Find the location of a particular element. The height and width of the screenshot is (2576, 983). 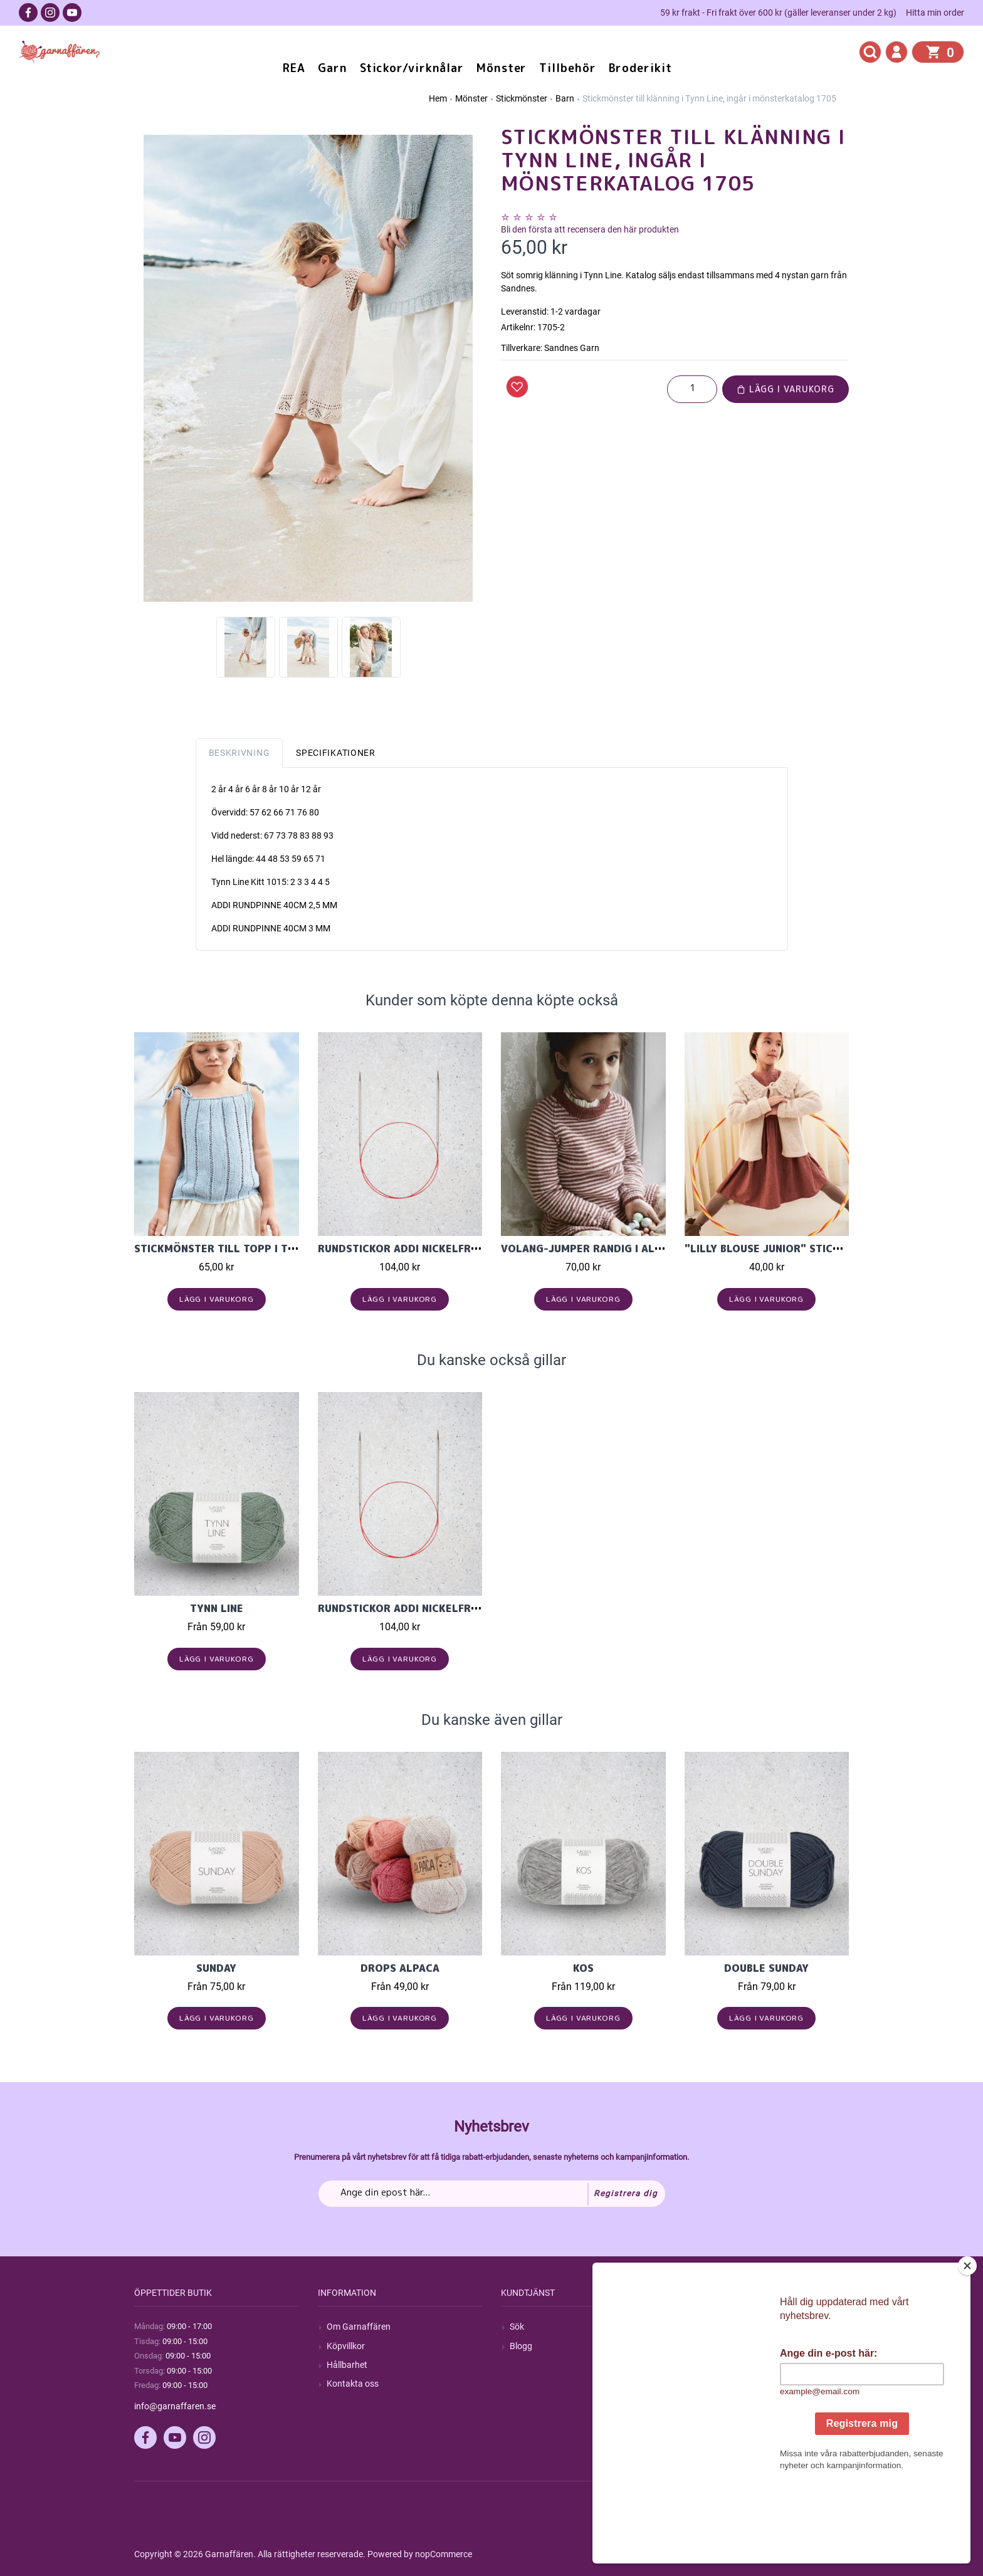

Mina adresser is located at coordinates (721, 2365).